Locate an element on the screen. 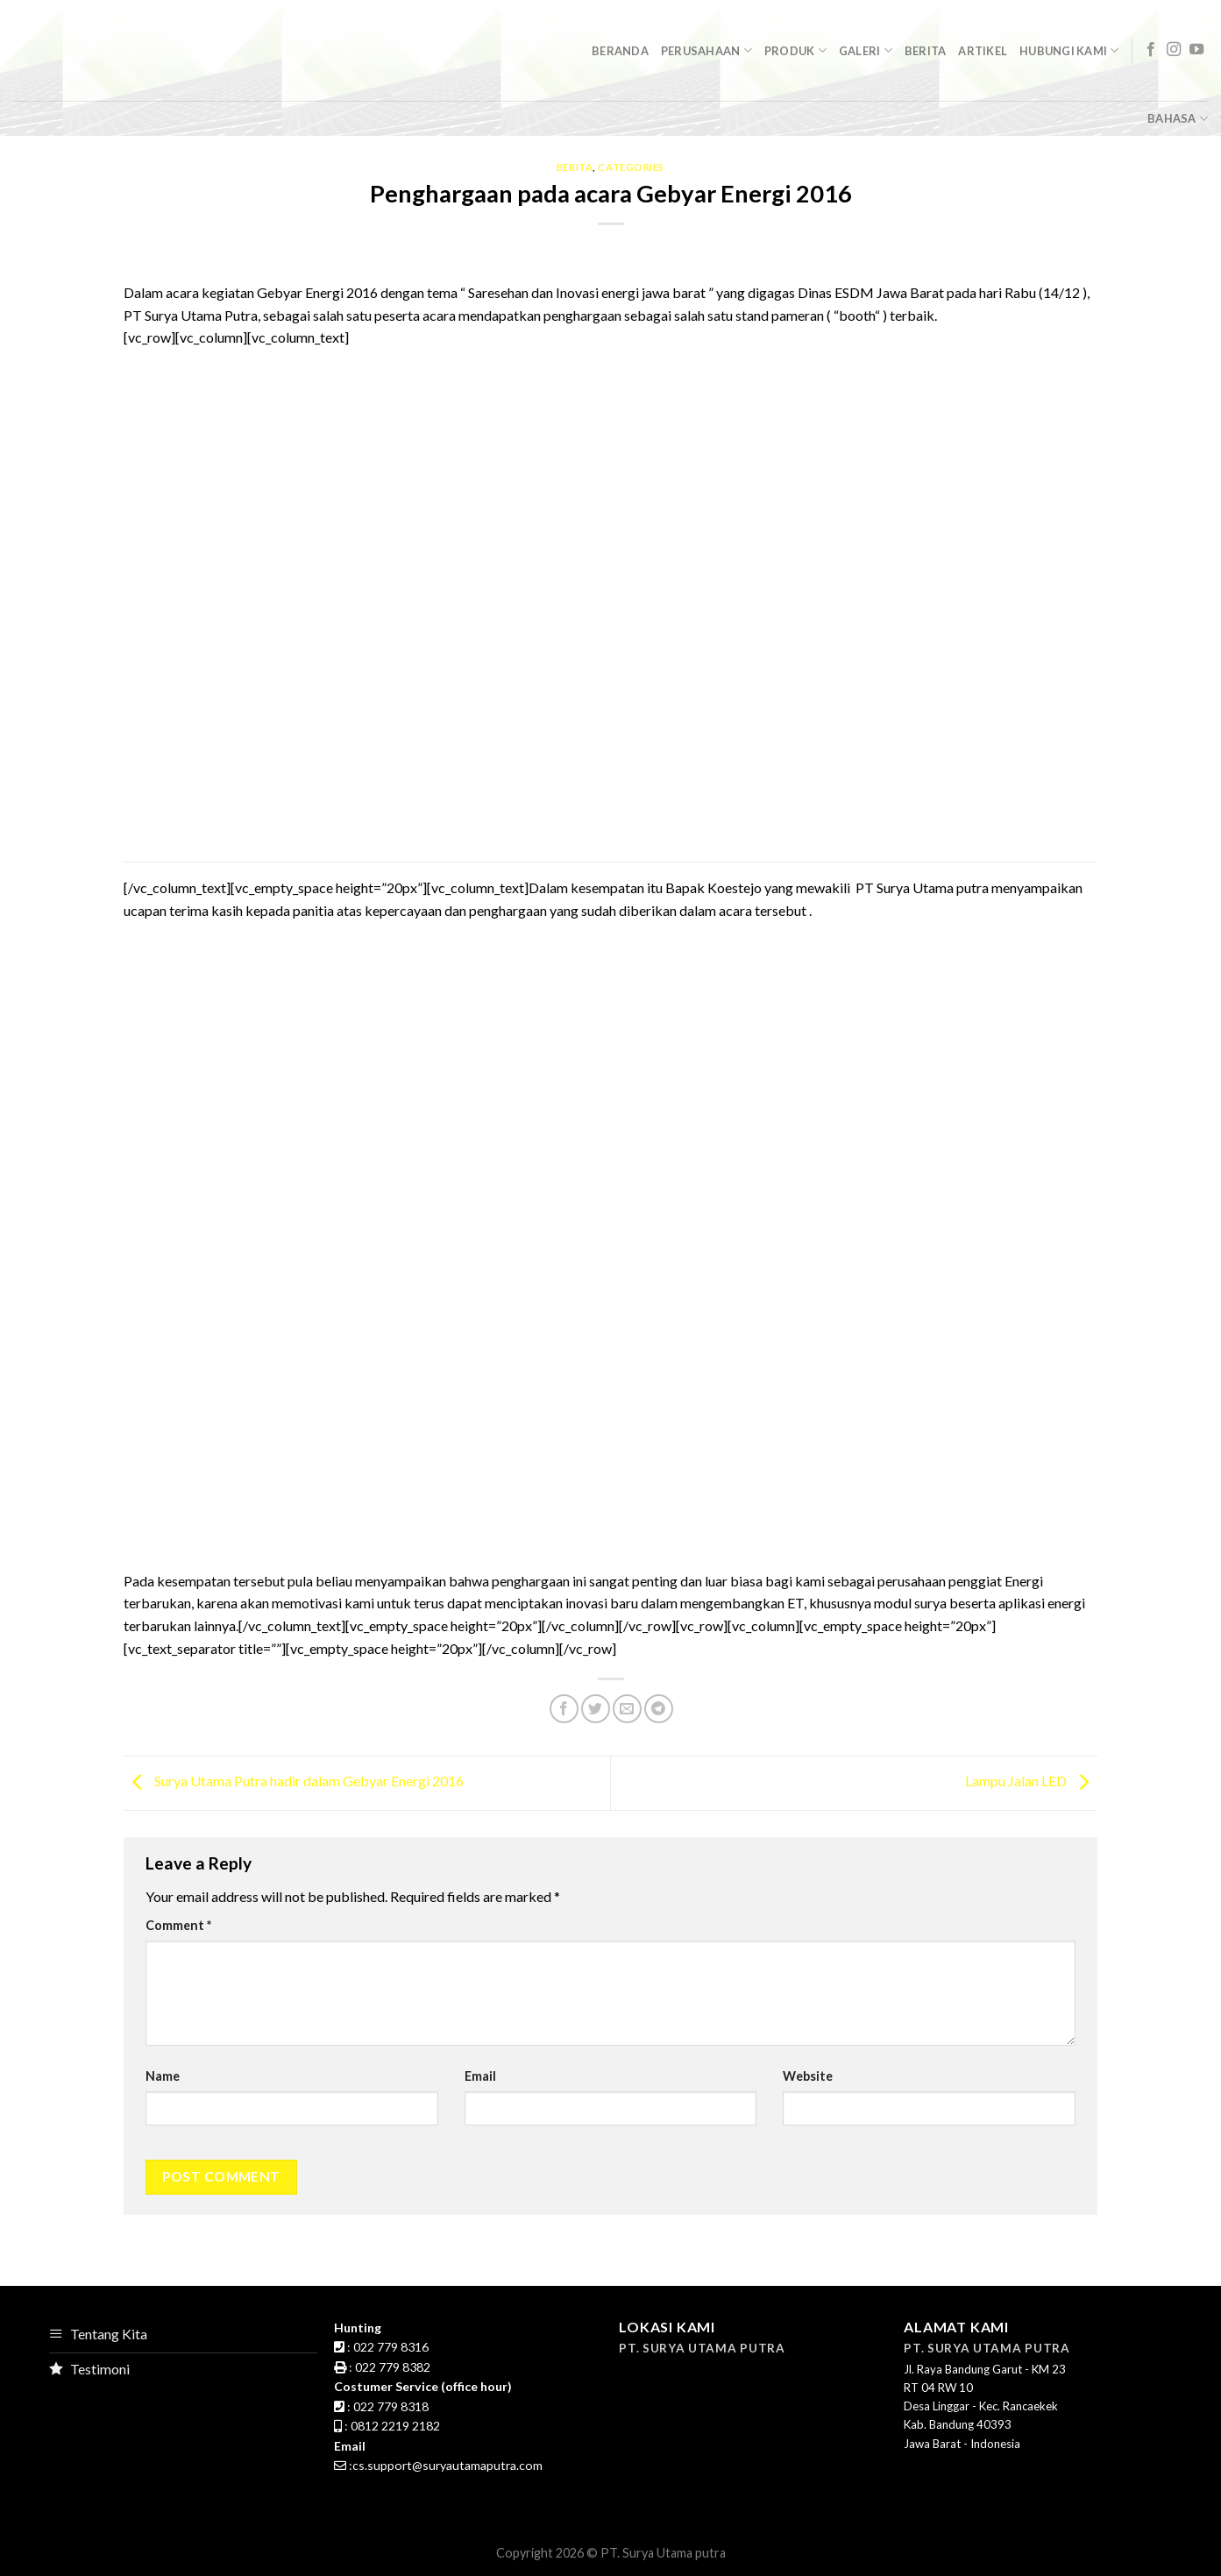  [Share on Facebook] is located at coordinates (564, 1708).